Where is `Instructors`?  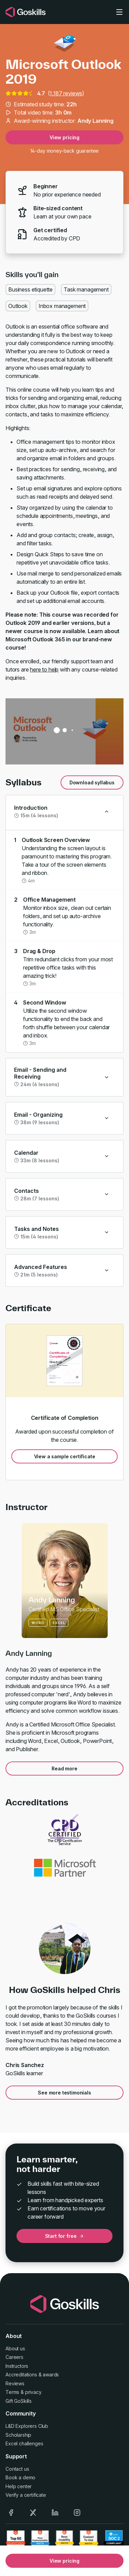 Instructors is located at coordinates (17, 2366).